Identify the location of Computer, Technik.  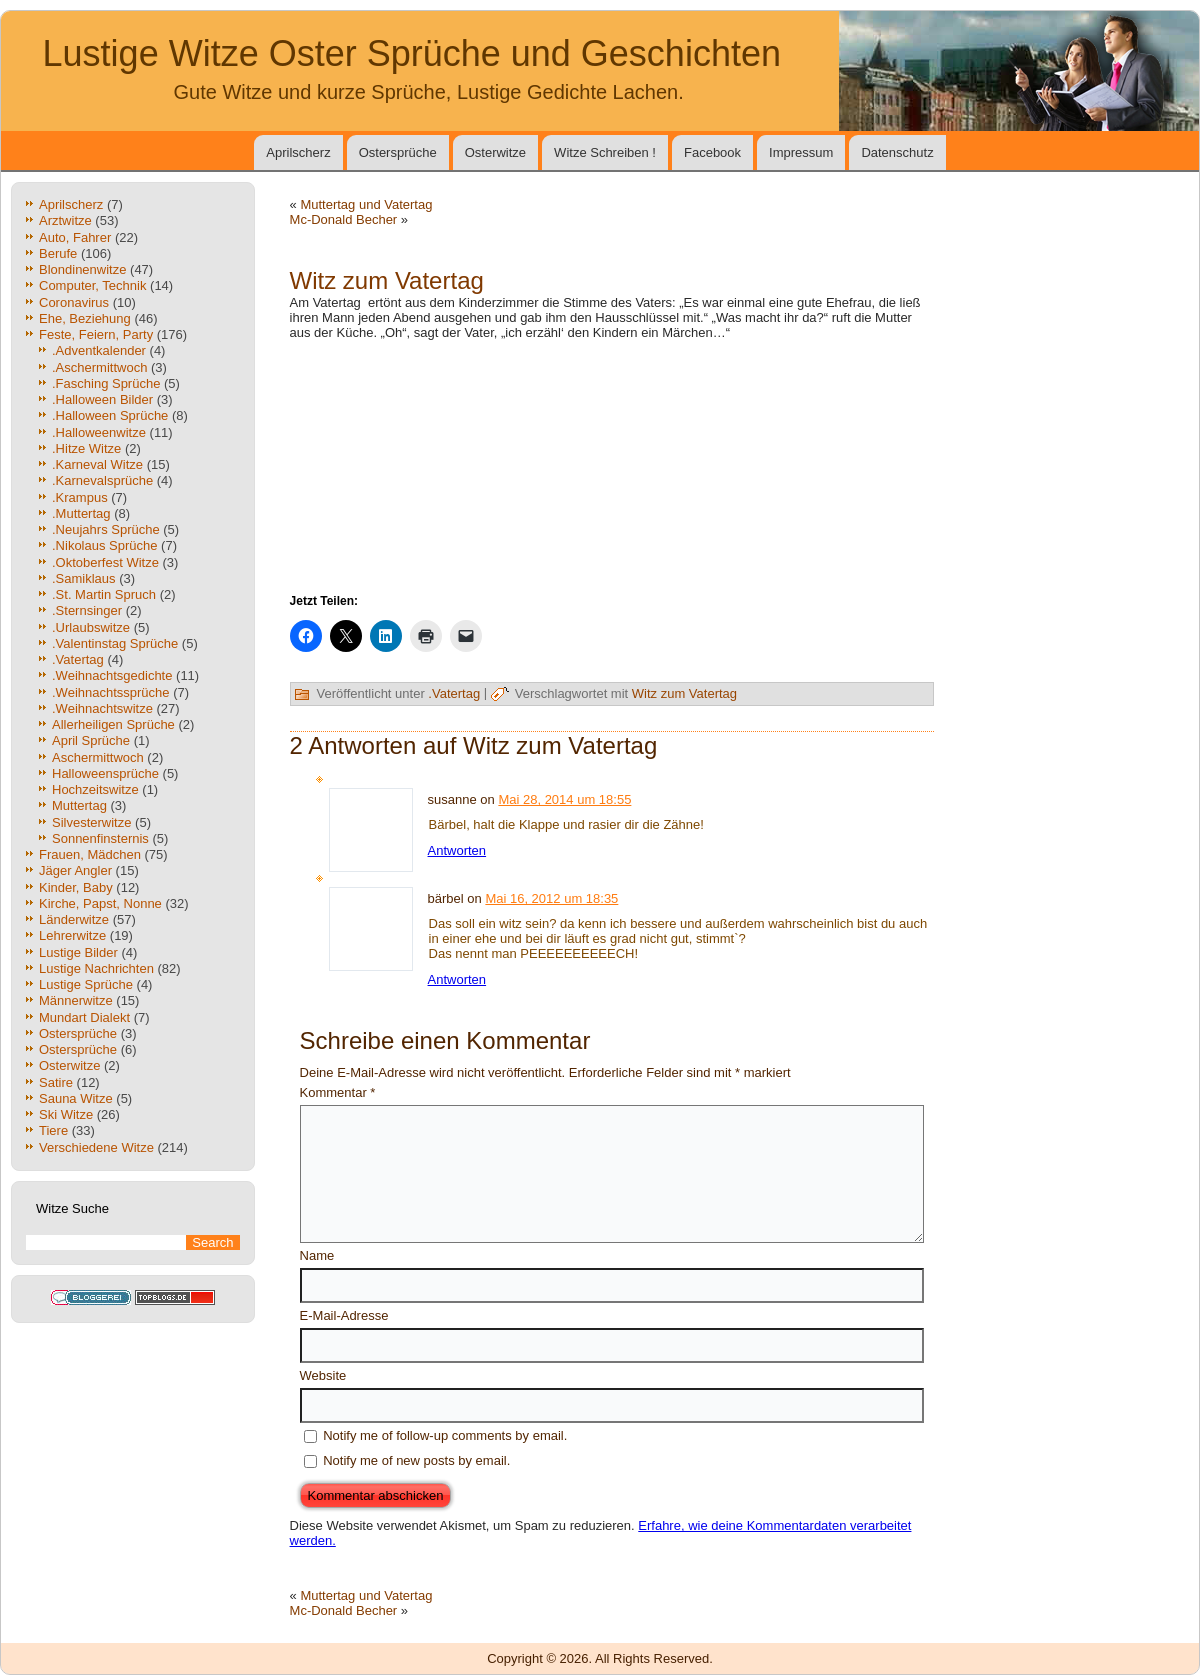
(92, 285).